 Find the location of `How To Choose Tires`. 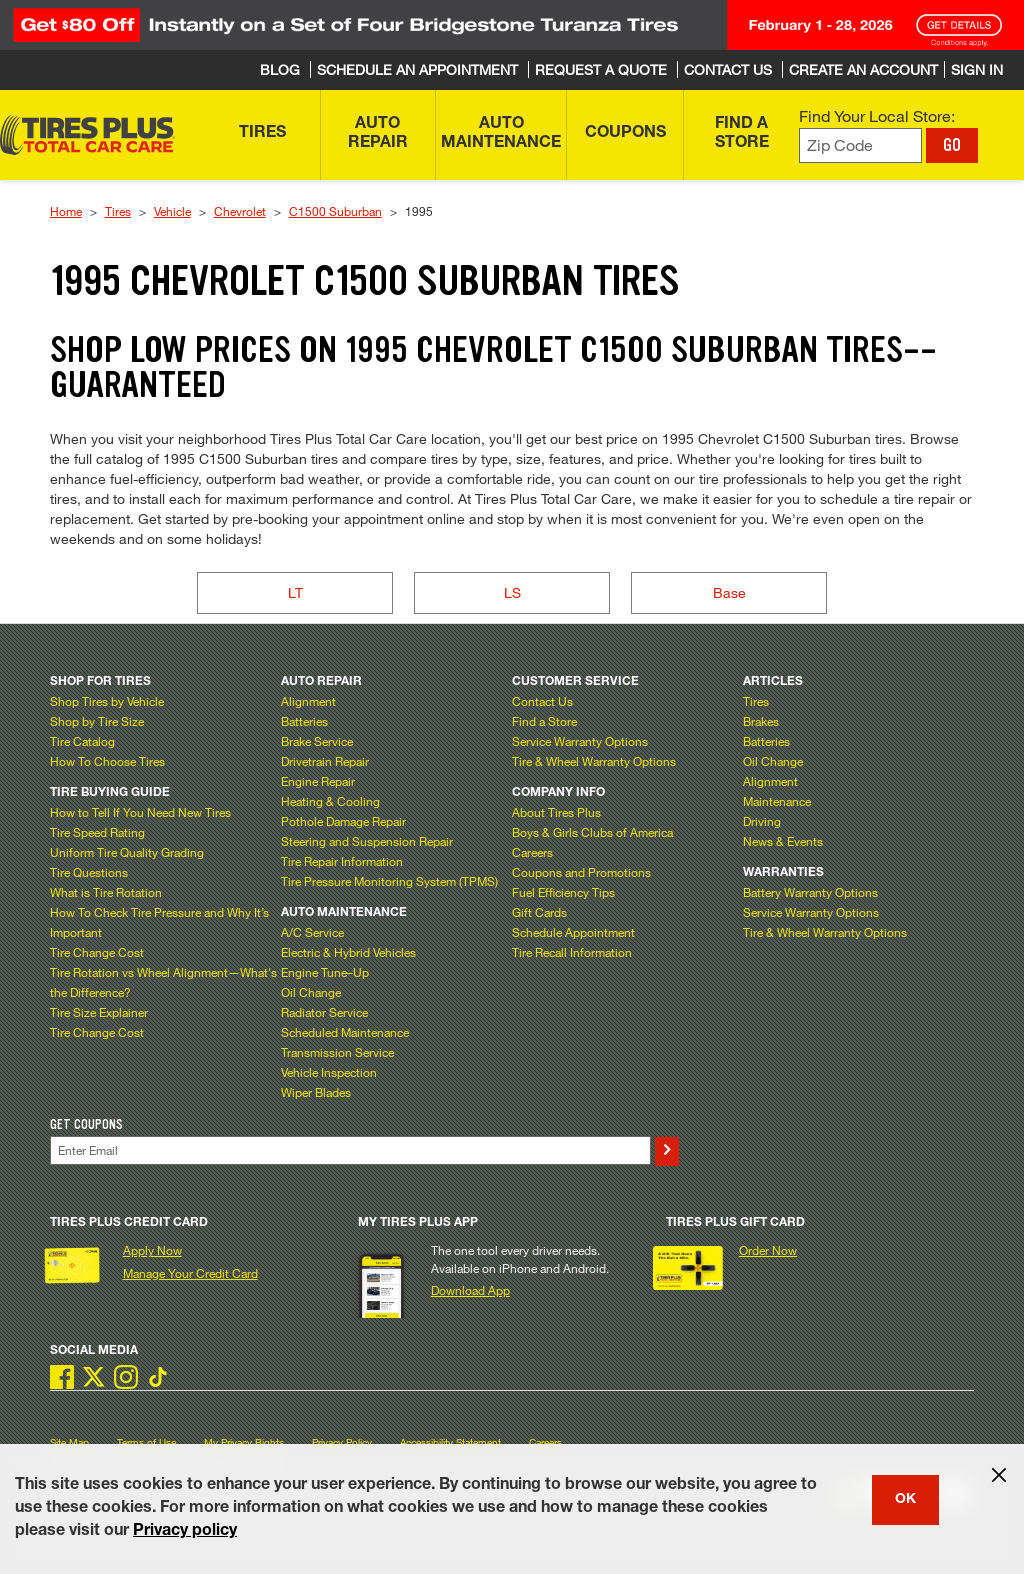

How To Choose Tires is located at coordinates (107, 761).